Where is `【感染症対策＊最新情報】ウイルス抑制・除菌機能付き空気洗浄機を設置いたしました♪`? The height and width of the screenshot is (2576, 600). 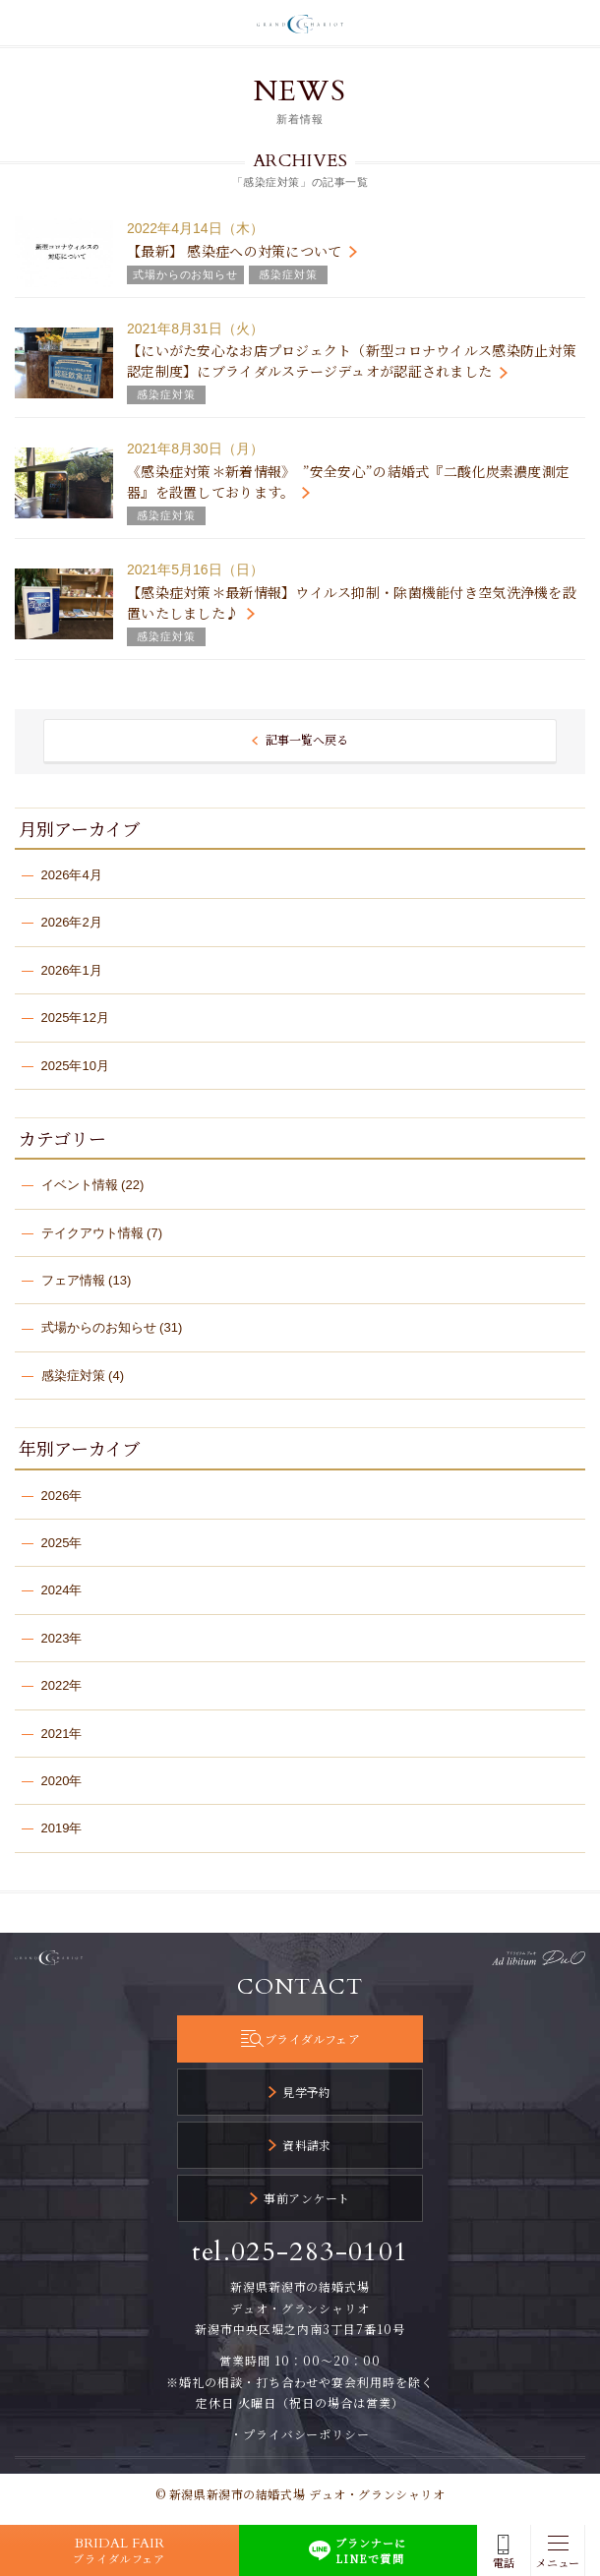 【感染症対策＊最新情報】ウイルス抑制・除菌機能付き空気洗浄機を設置いたしました♪ is located at coordinates (351, 602).